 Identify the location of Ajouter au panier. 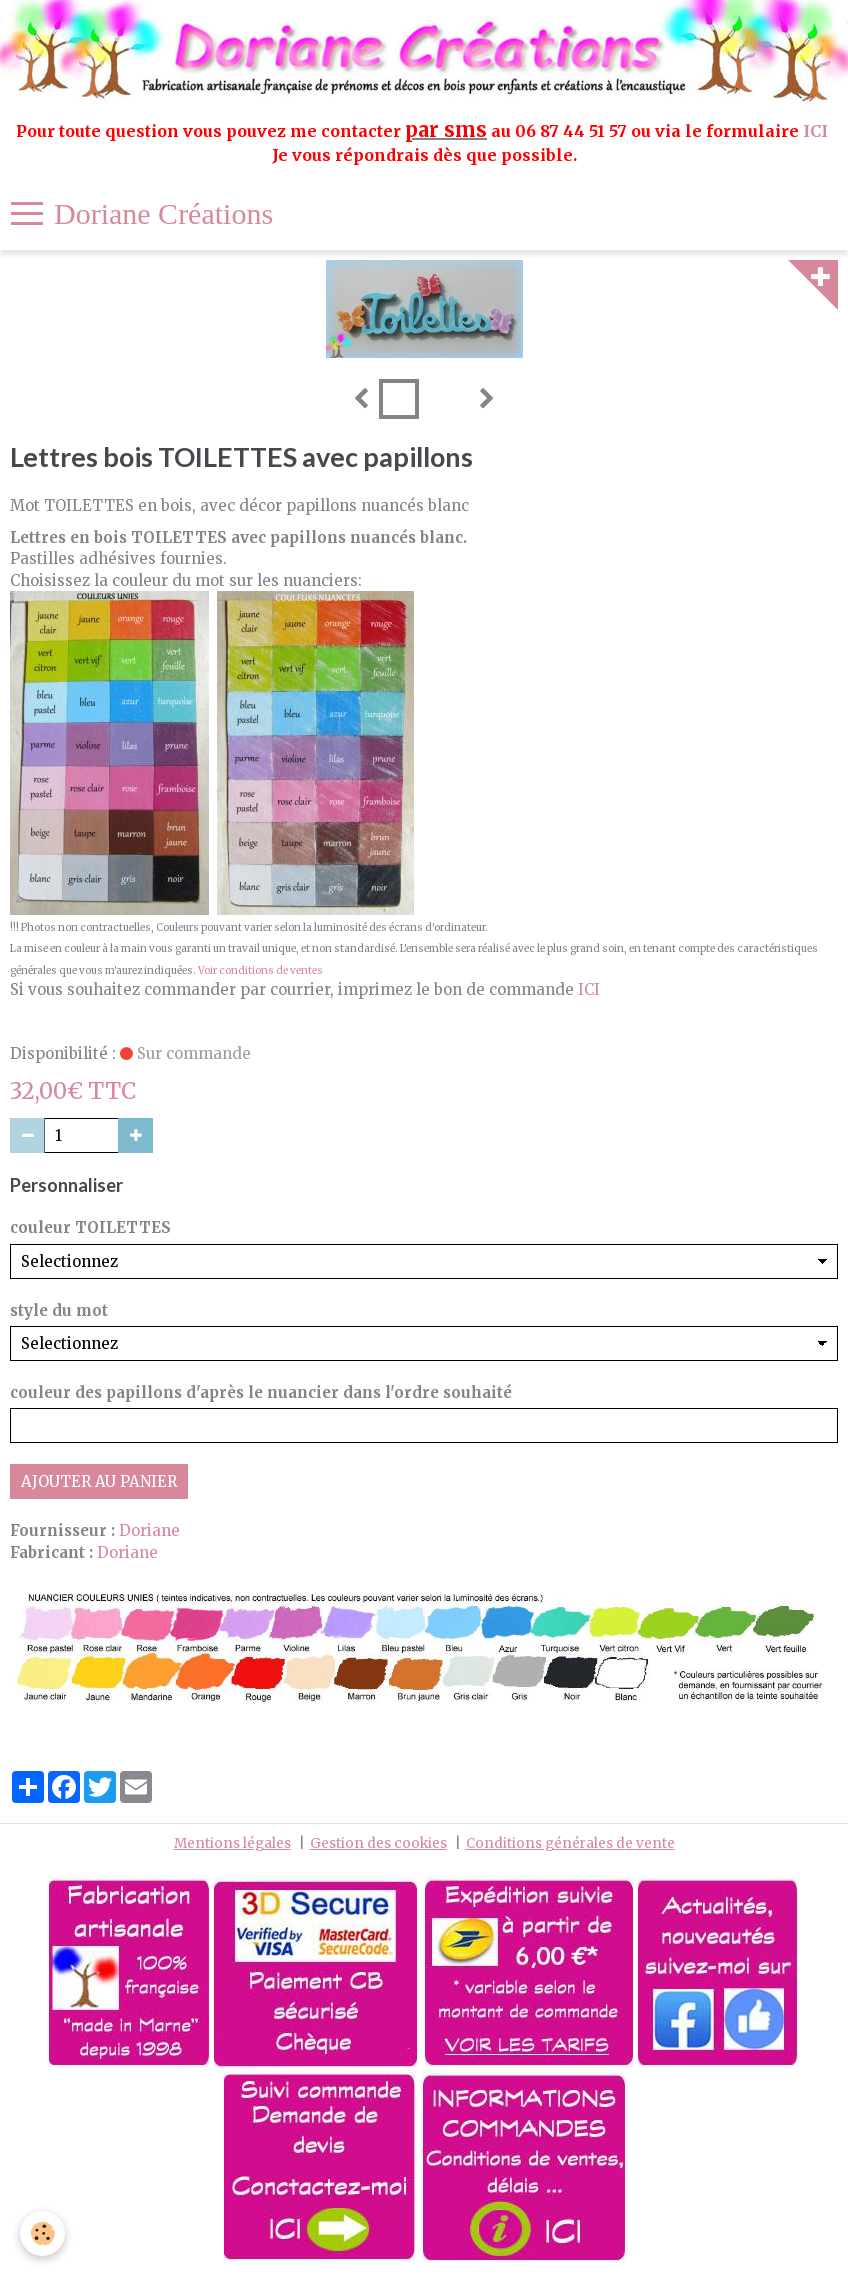
(99, 1481).